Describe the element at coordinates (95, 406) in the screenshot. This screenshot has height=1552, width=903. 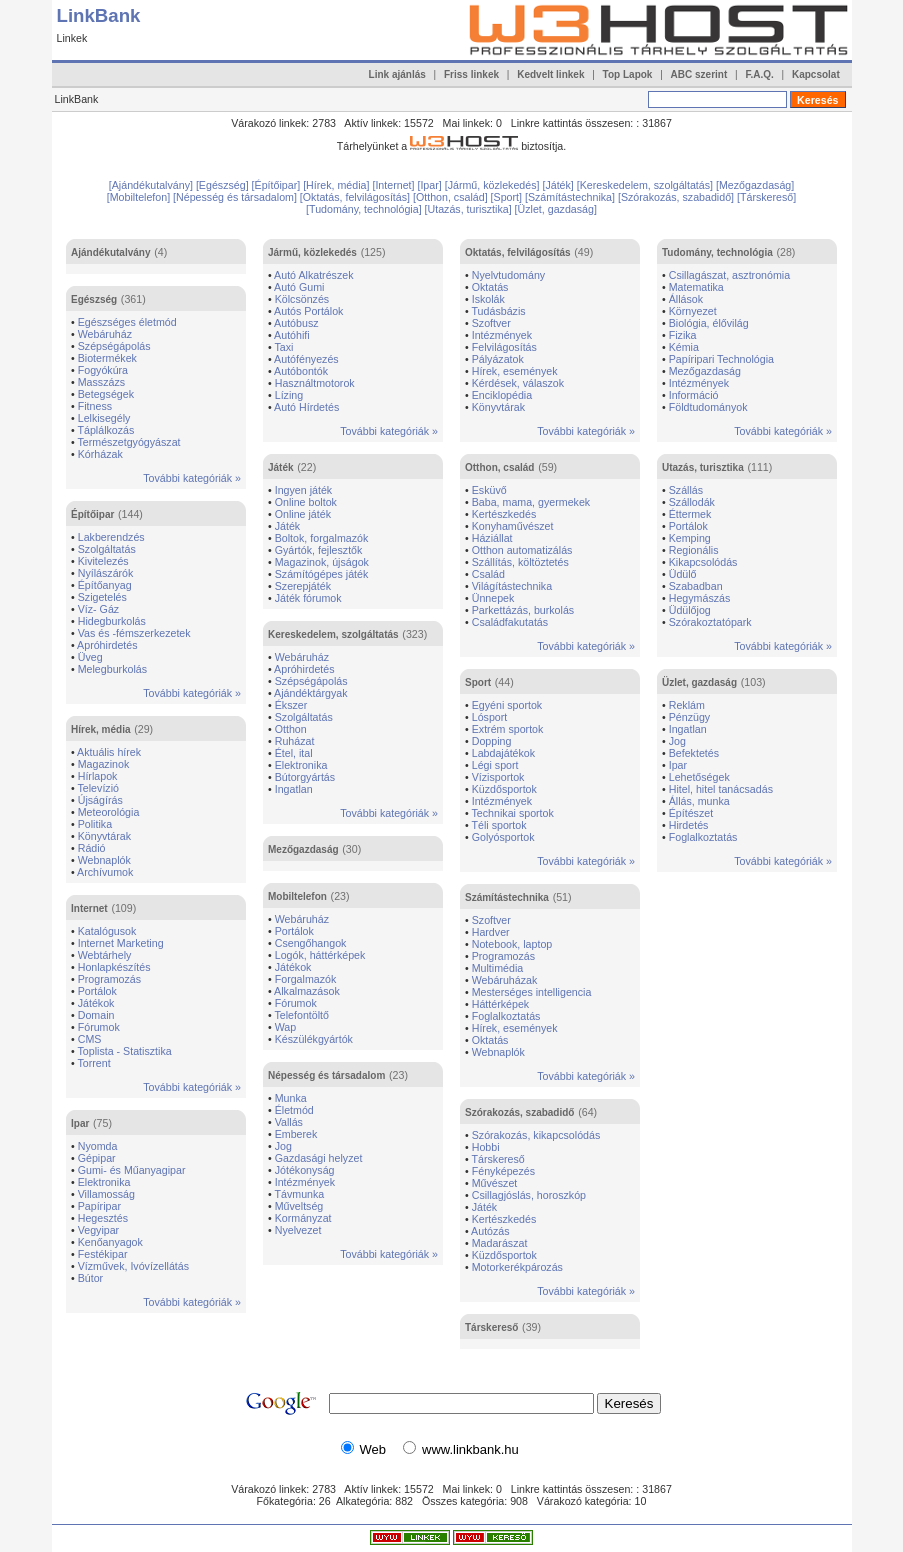
I see `Fitness` at that location.